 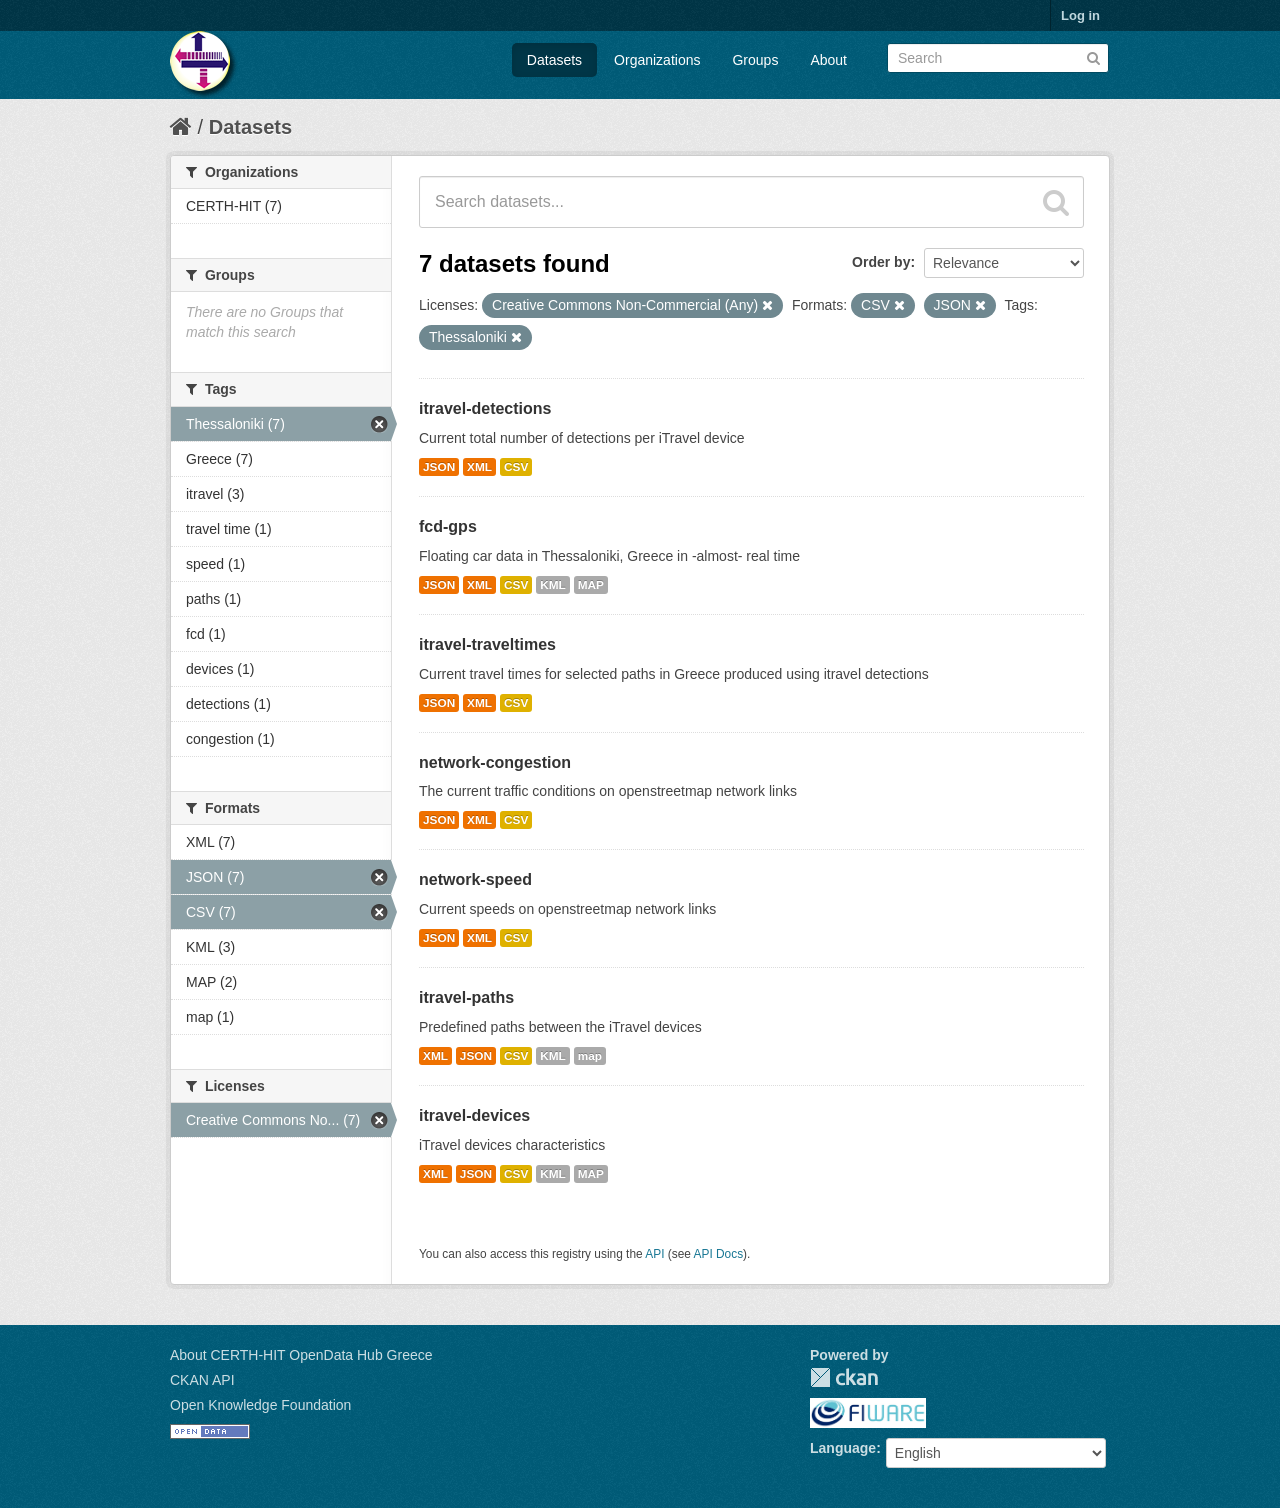 What do you see at coordinates (202, 1380) in the screenshot?
I see `CKAN API` at bounding box center [202, 1380].